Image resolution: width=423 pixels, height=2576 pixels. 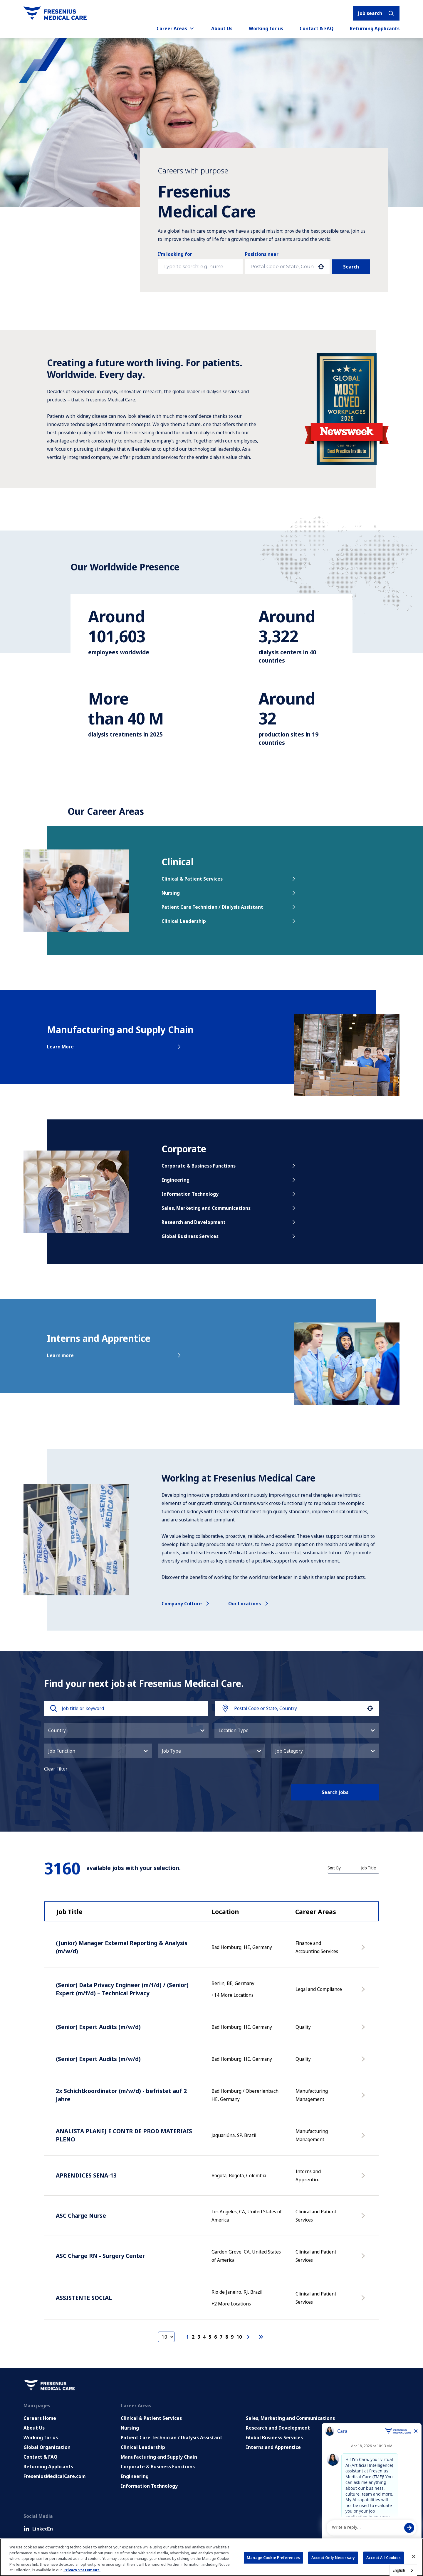 What do you see at coordinates (226, 2337) in the screenshot?
I see `8 [Page 8]` at bounding box center [226, 2337].